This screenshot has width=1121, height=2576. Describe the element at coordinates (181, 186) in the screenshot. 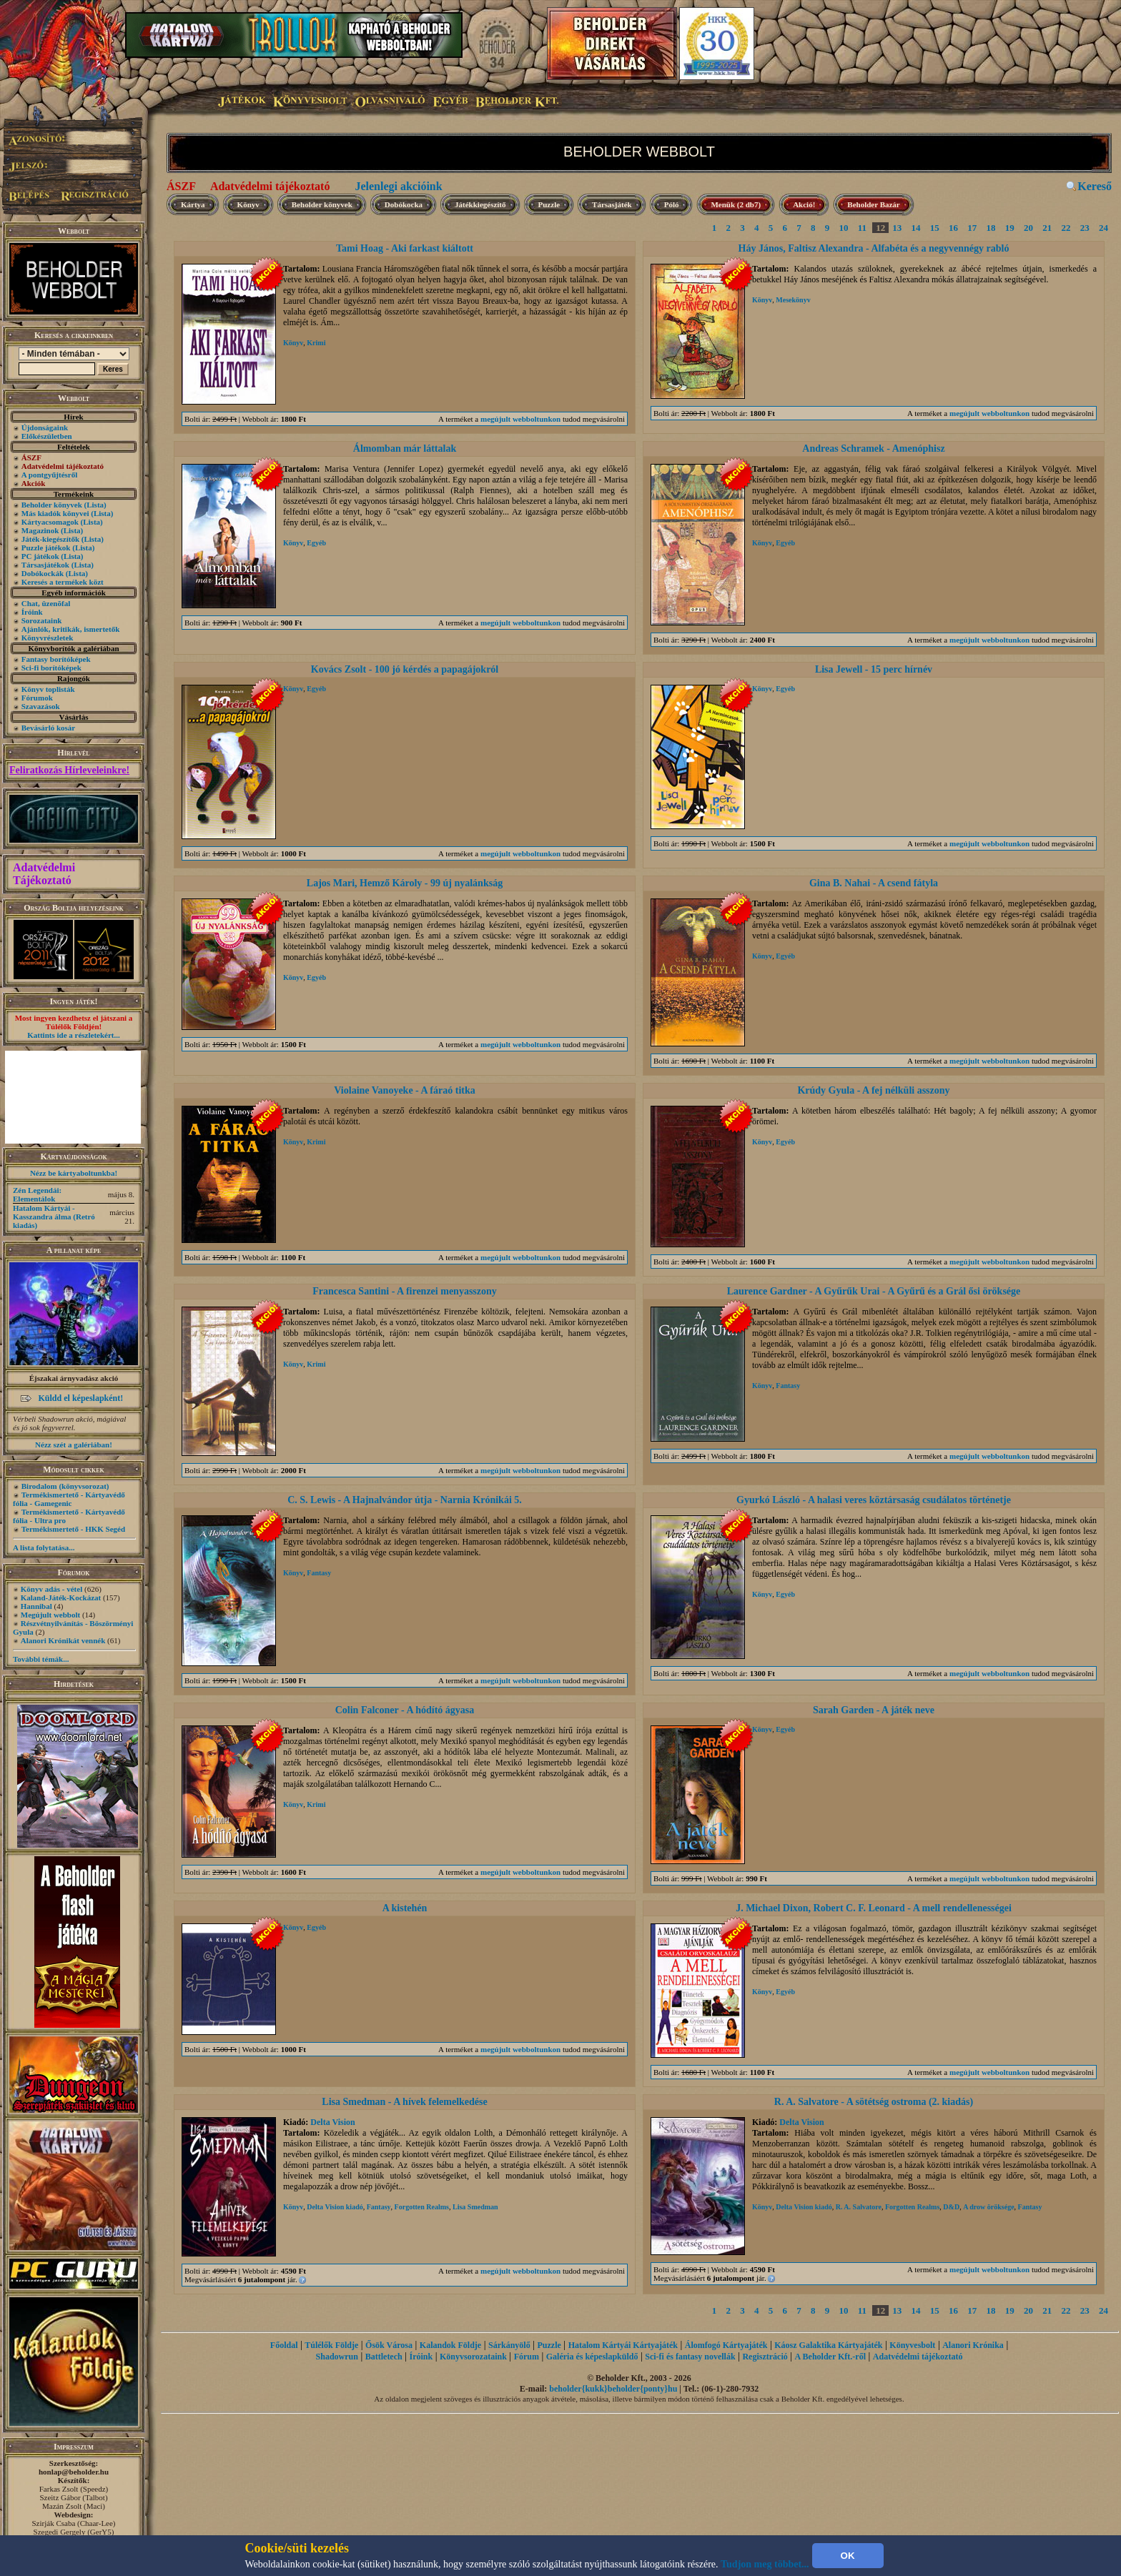

I see `ÁSZF` at that location.